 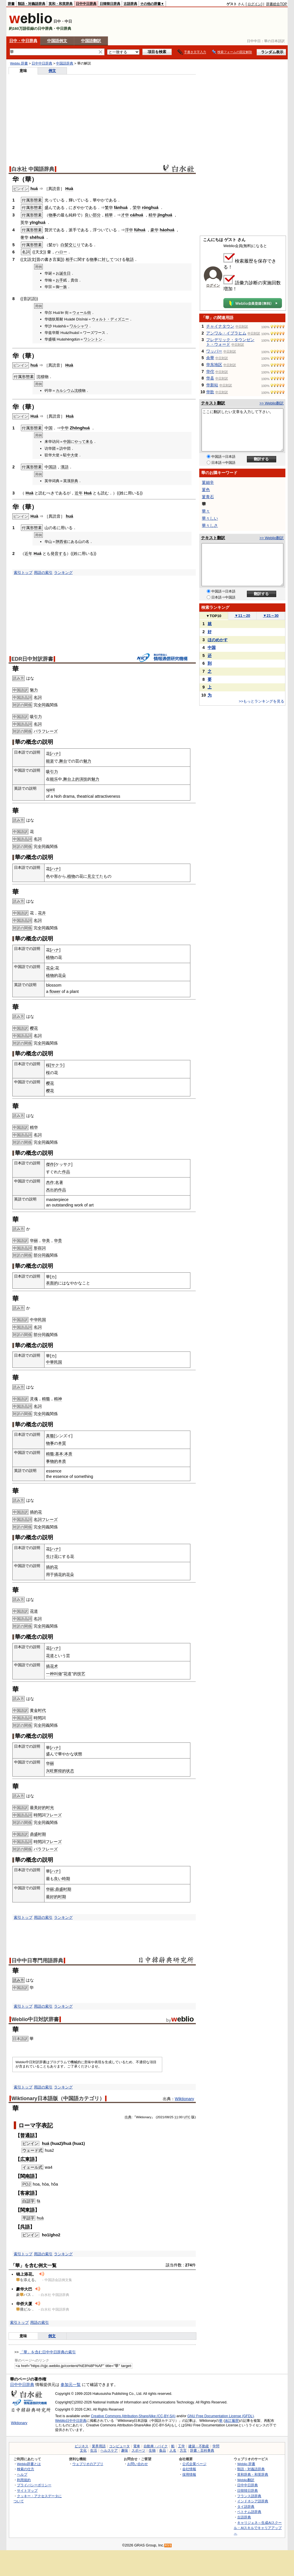 What do you see at coordinates (125, 215) in the screenshot?
I see `才华` at bounding box center [125, 215].